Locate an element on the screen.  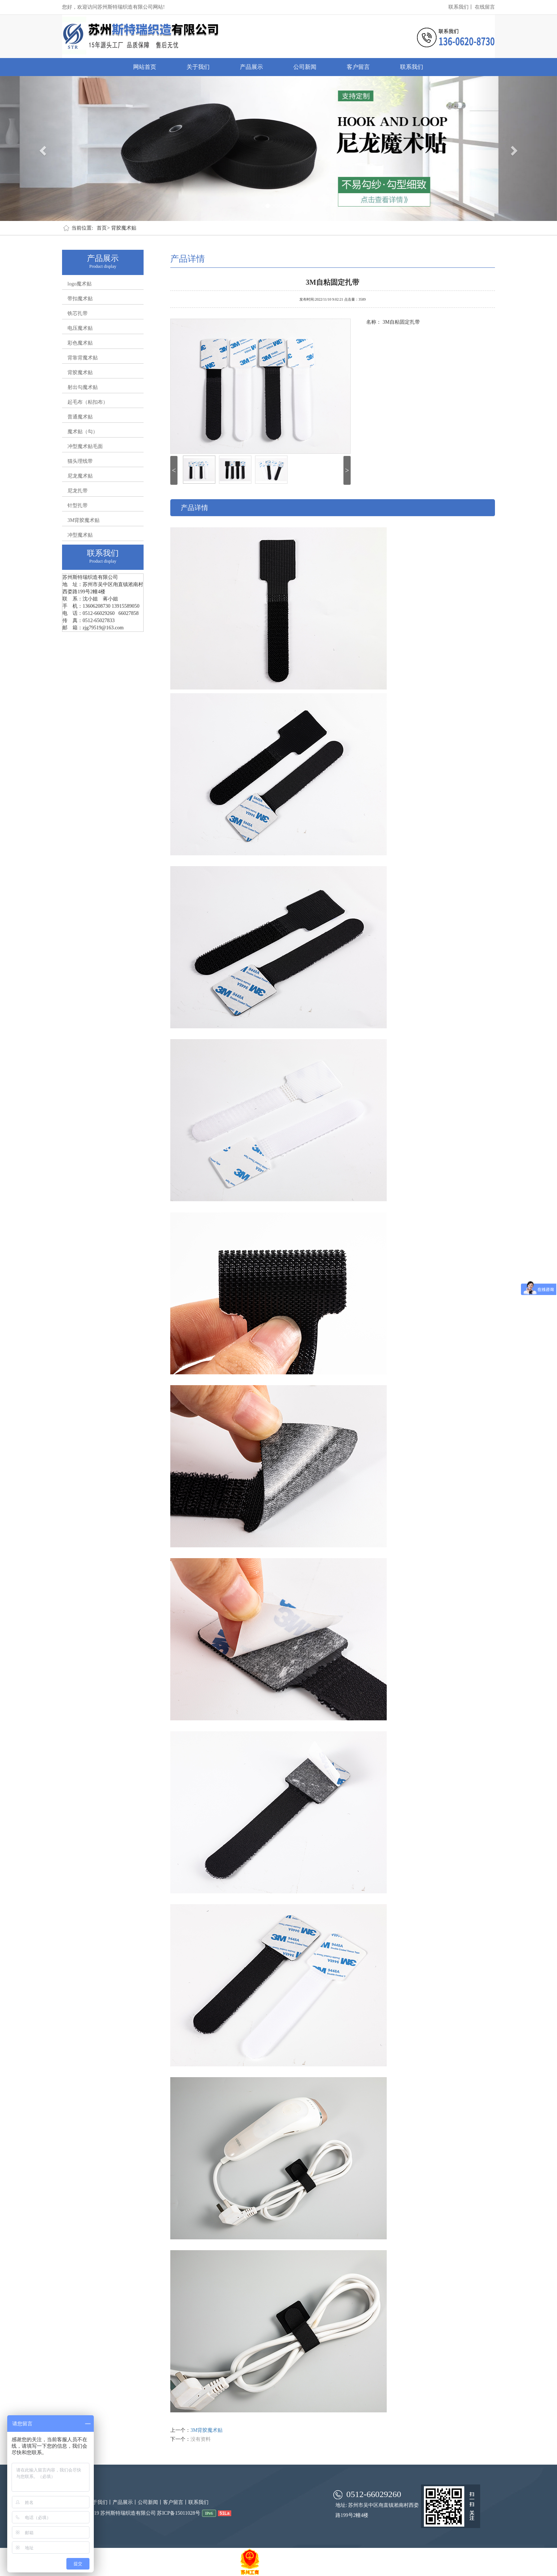
背胶魔术贴 is located at coordinates (123, 228).